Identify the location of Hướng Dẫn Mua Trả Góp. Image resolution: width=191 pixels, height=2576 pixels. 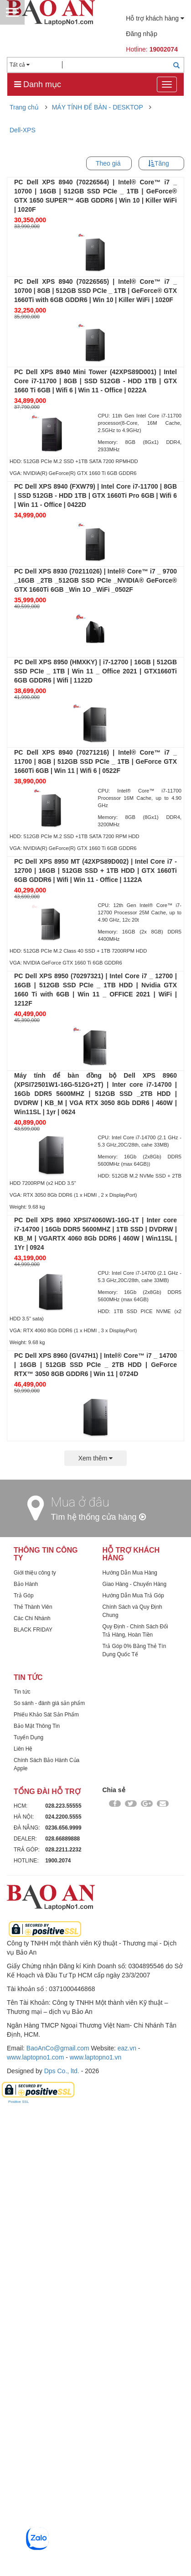
(133, 2063).